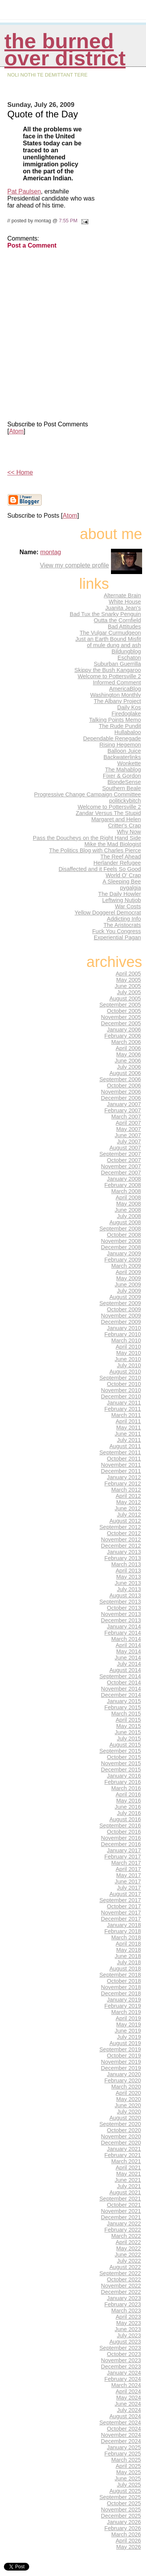  What do you see at coordinates (68, 220) in the screenshot?
I see `7:55 PM` at bounding box center [68, 220].